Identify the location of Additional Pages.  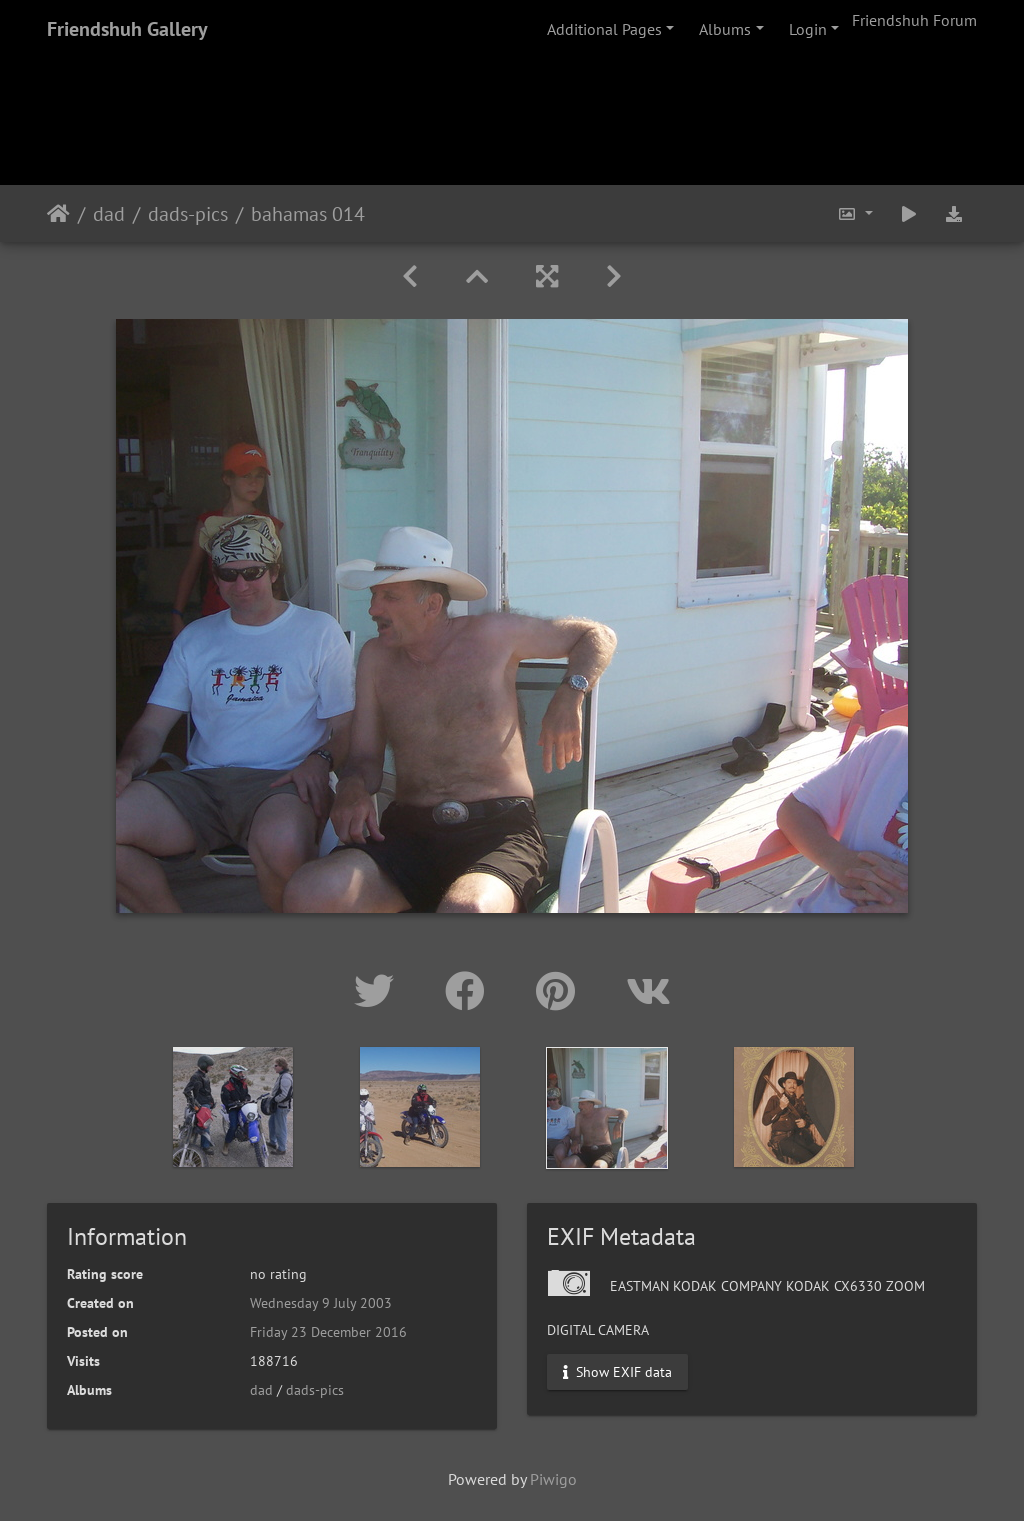
(604, 29).